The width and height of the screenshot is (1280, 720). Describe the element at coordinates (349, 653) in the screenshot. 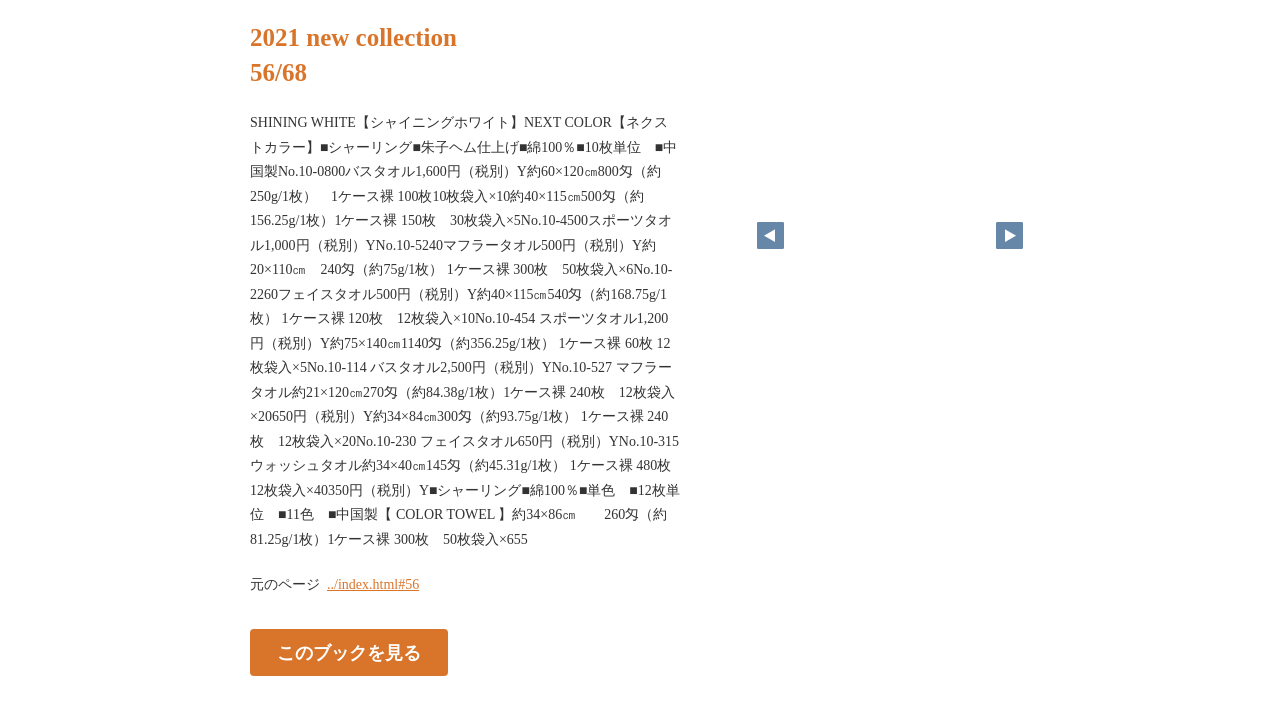

I see `このブックを見る` at that location.